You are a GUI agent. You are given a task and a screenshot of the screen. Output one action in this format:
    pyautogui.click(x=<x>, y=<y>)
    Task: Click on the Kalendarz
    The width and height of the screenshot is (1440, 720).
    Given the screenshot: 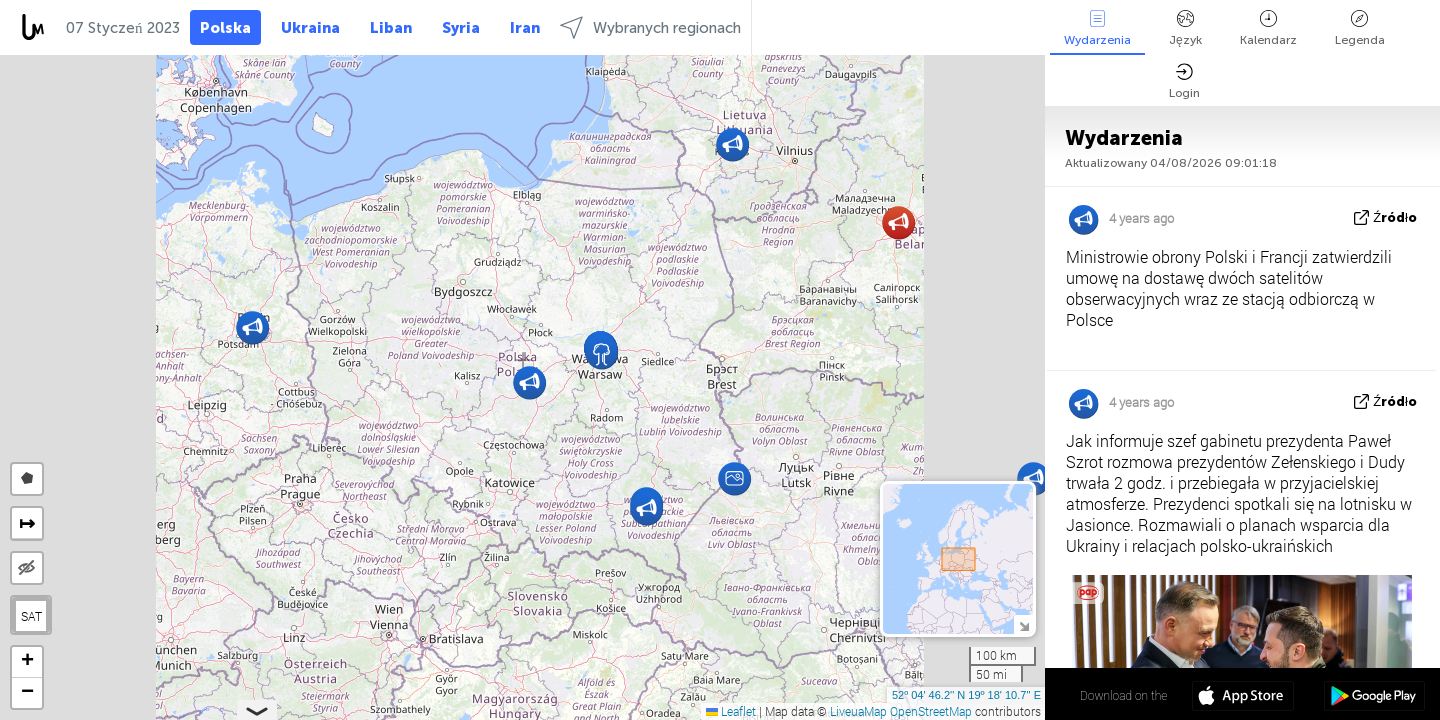 What is the action you would take?
    pyautogui.click(x=1268, y=28)
    